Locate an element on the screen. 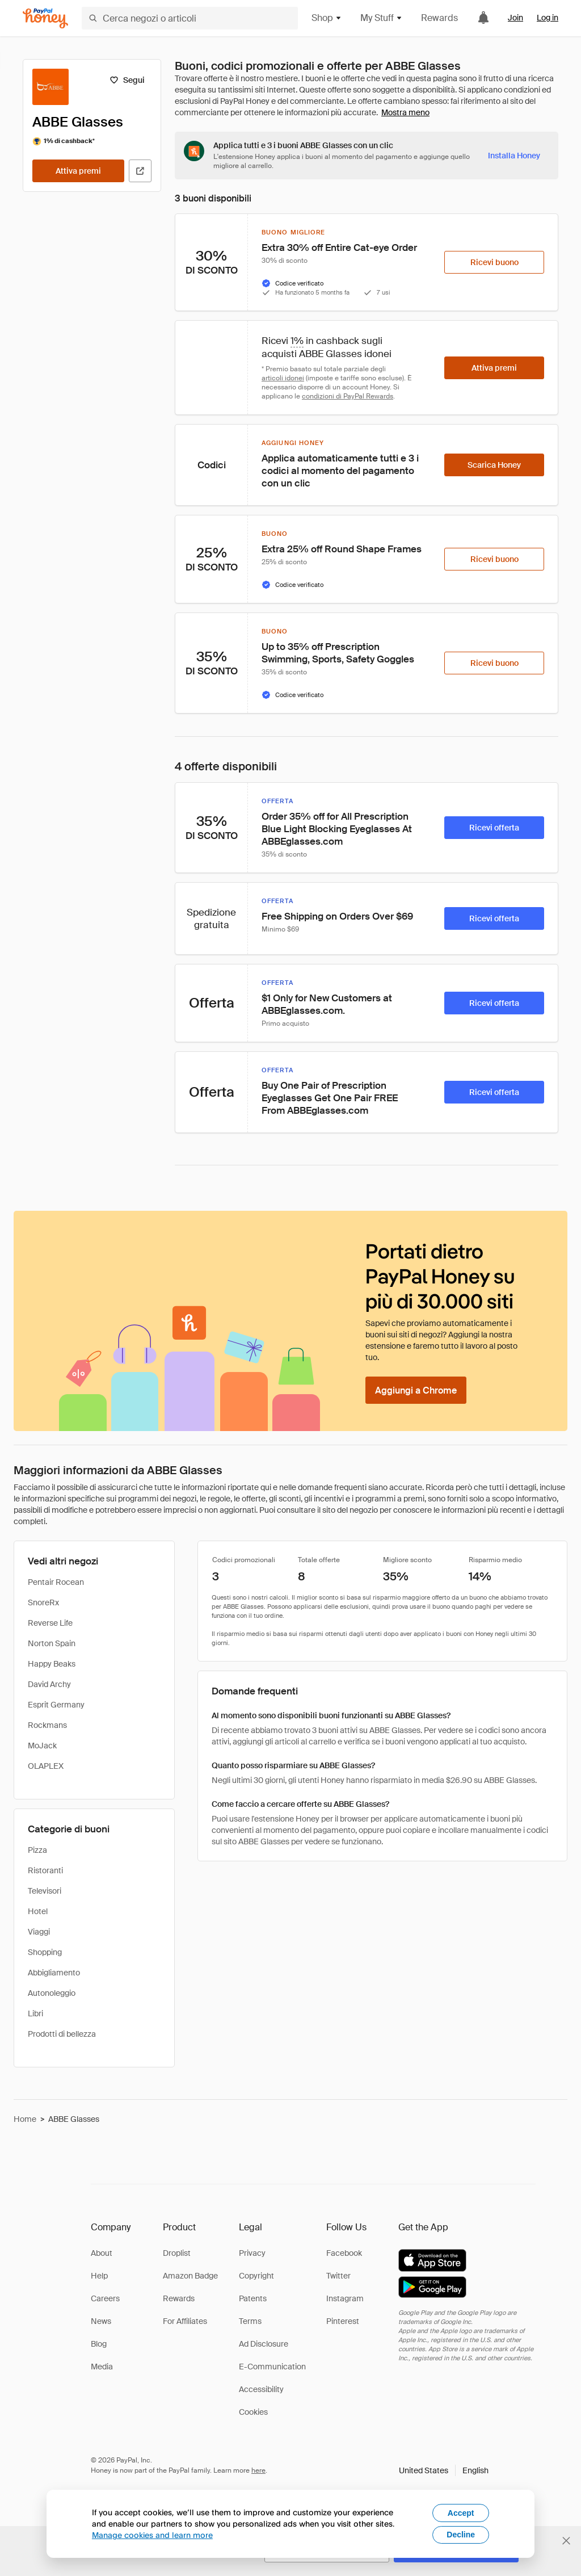 The width and height of the screenshot is (581, 2576). Ristoranti is located at coordinates (45, 1870).